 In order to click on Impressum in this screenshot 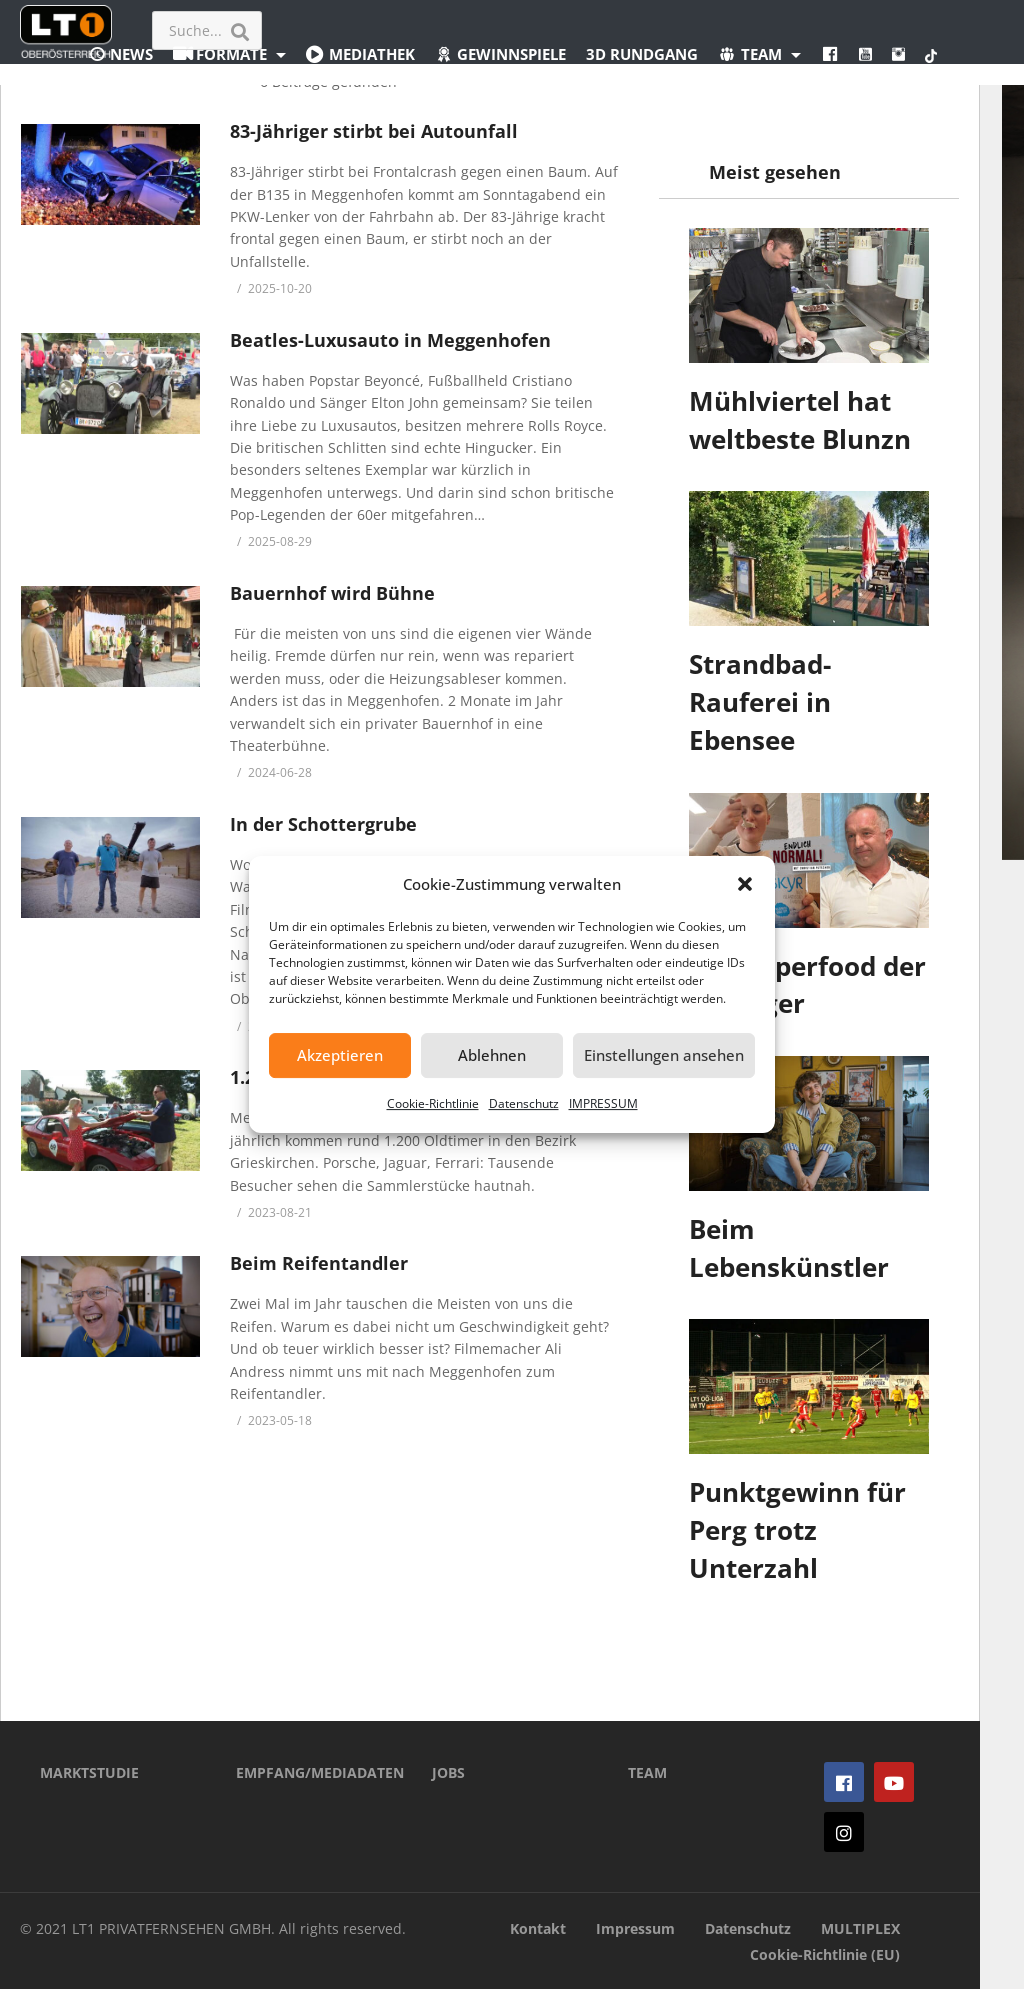, I will do `click(635, 1928)`.